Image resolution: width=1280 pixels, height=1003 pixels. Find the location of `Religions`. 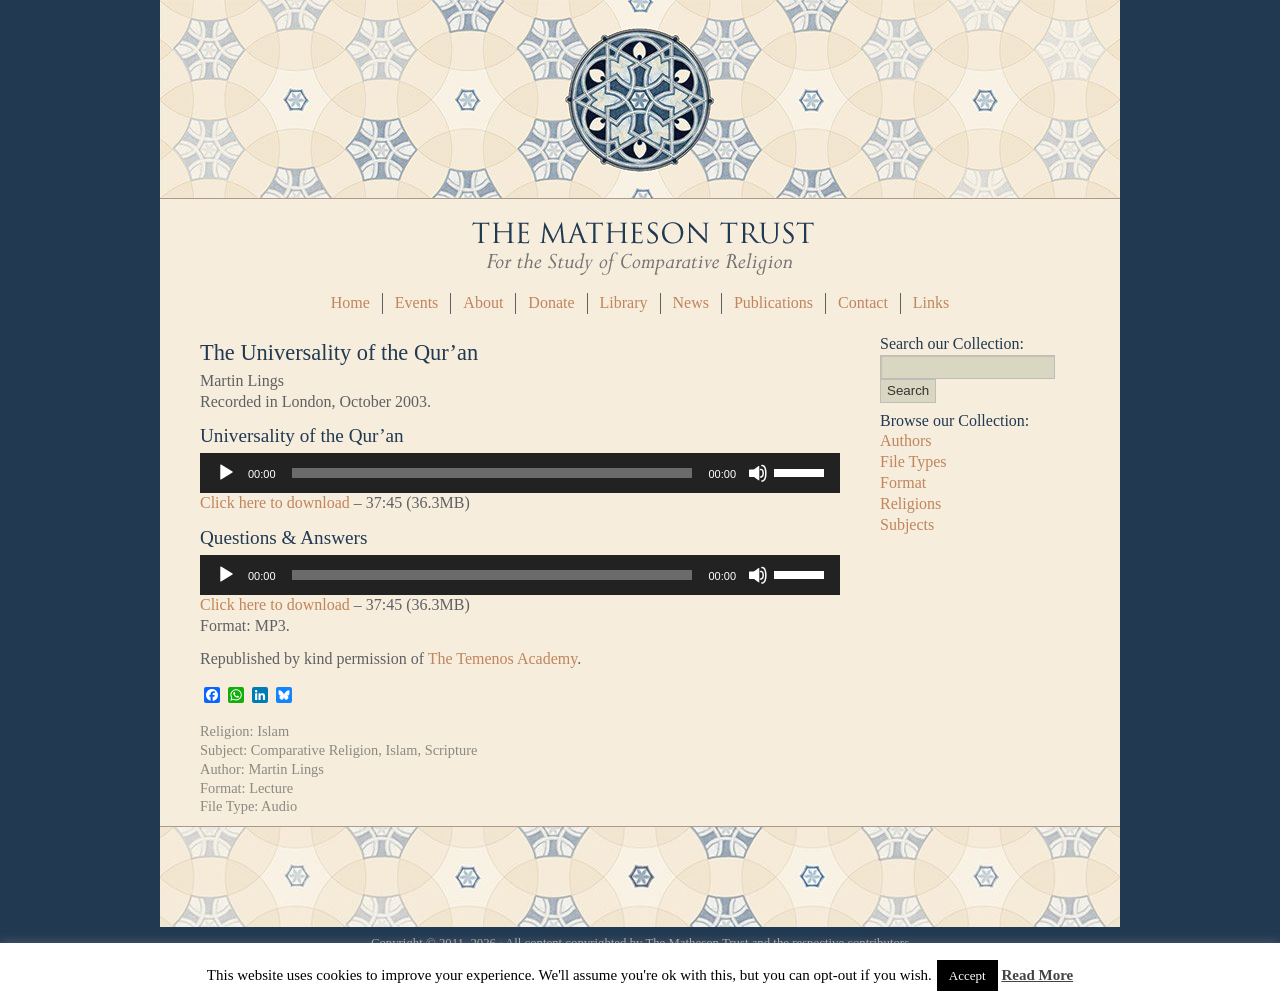

Religions is located at coordinates (910, 503).